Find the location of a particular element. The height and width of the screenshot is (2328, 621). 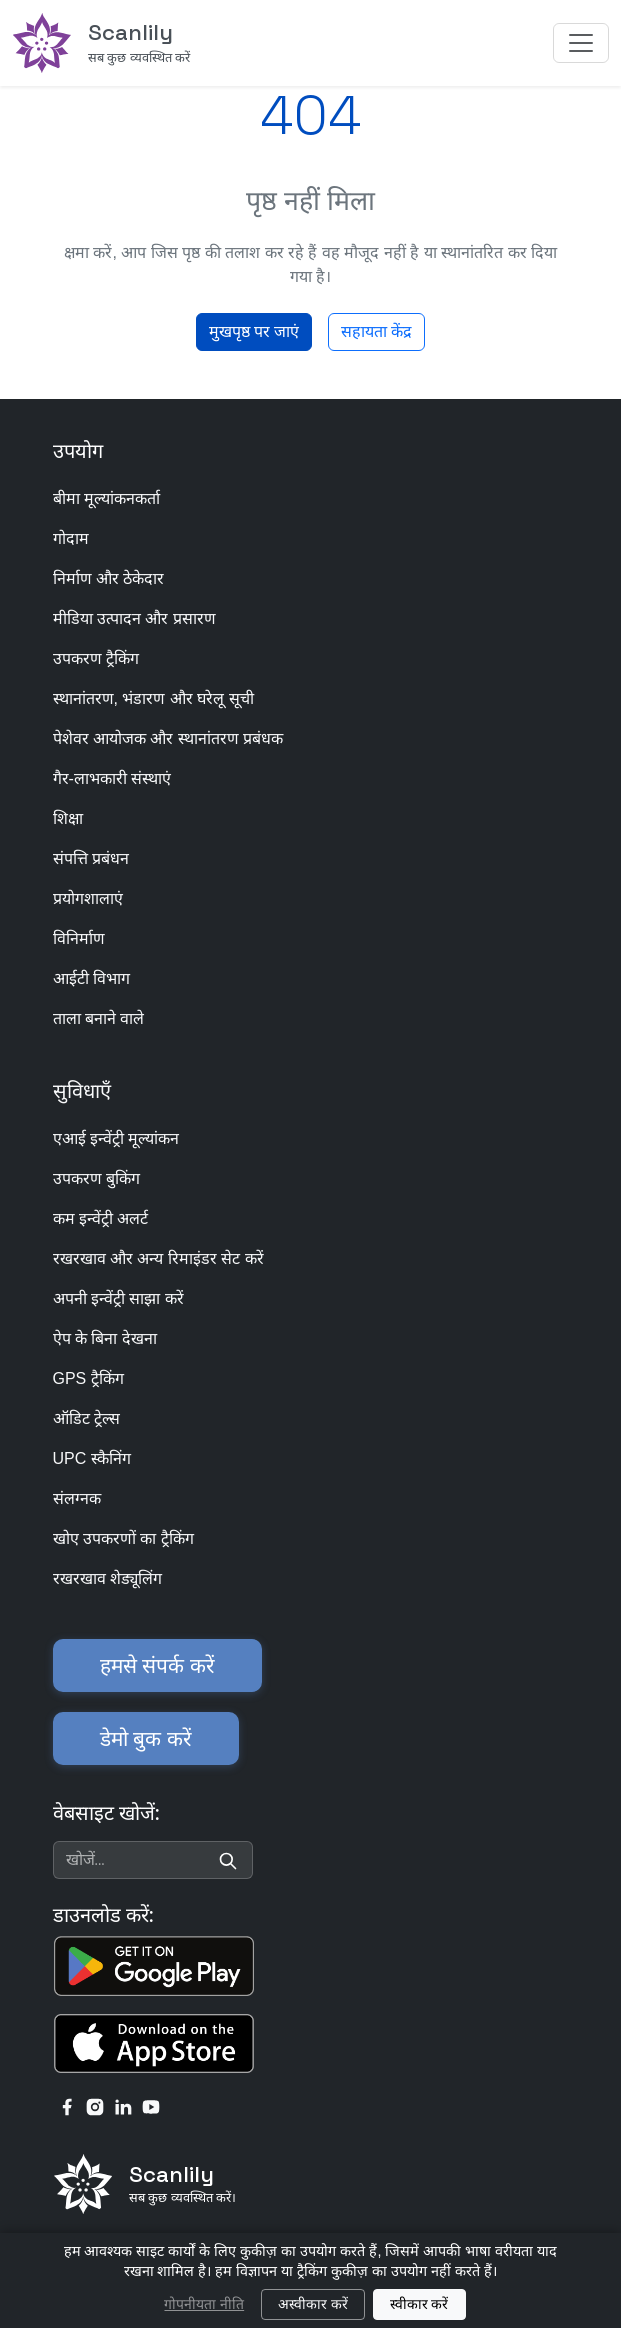

एआई इन्वेंट्री मूल्यांकन is located at coordinates (116, 1138).